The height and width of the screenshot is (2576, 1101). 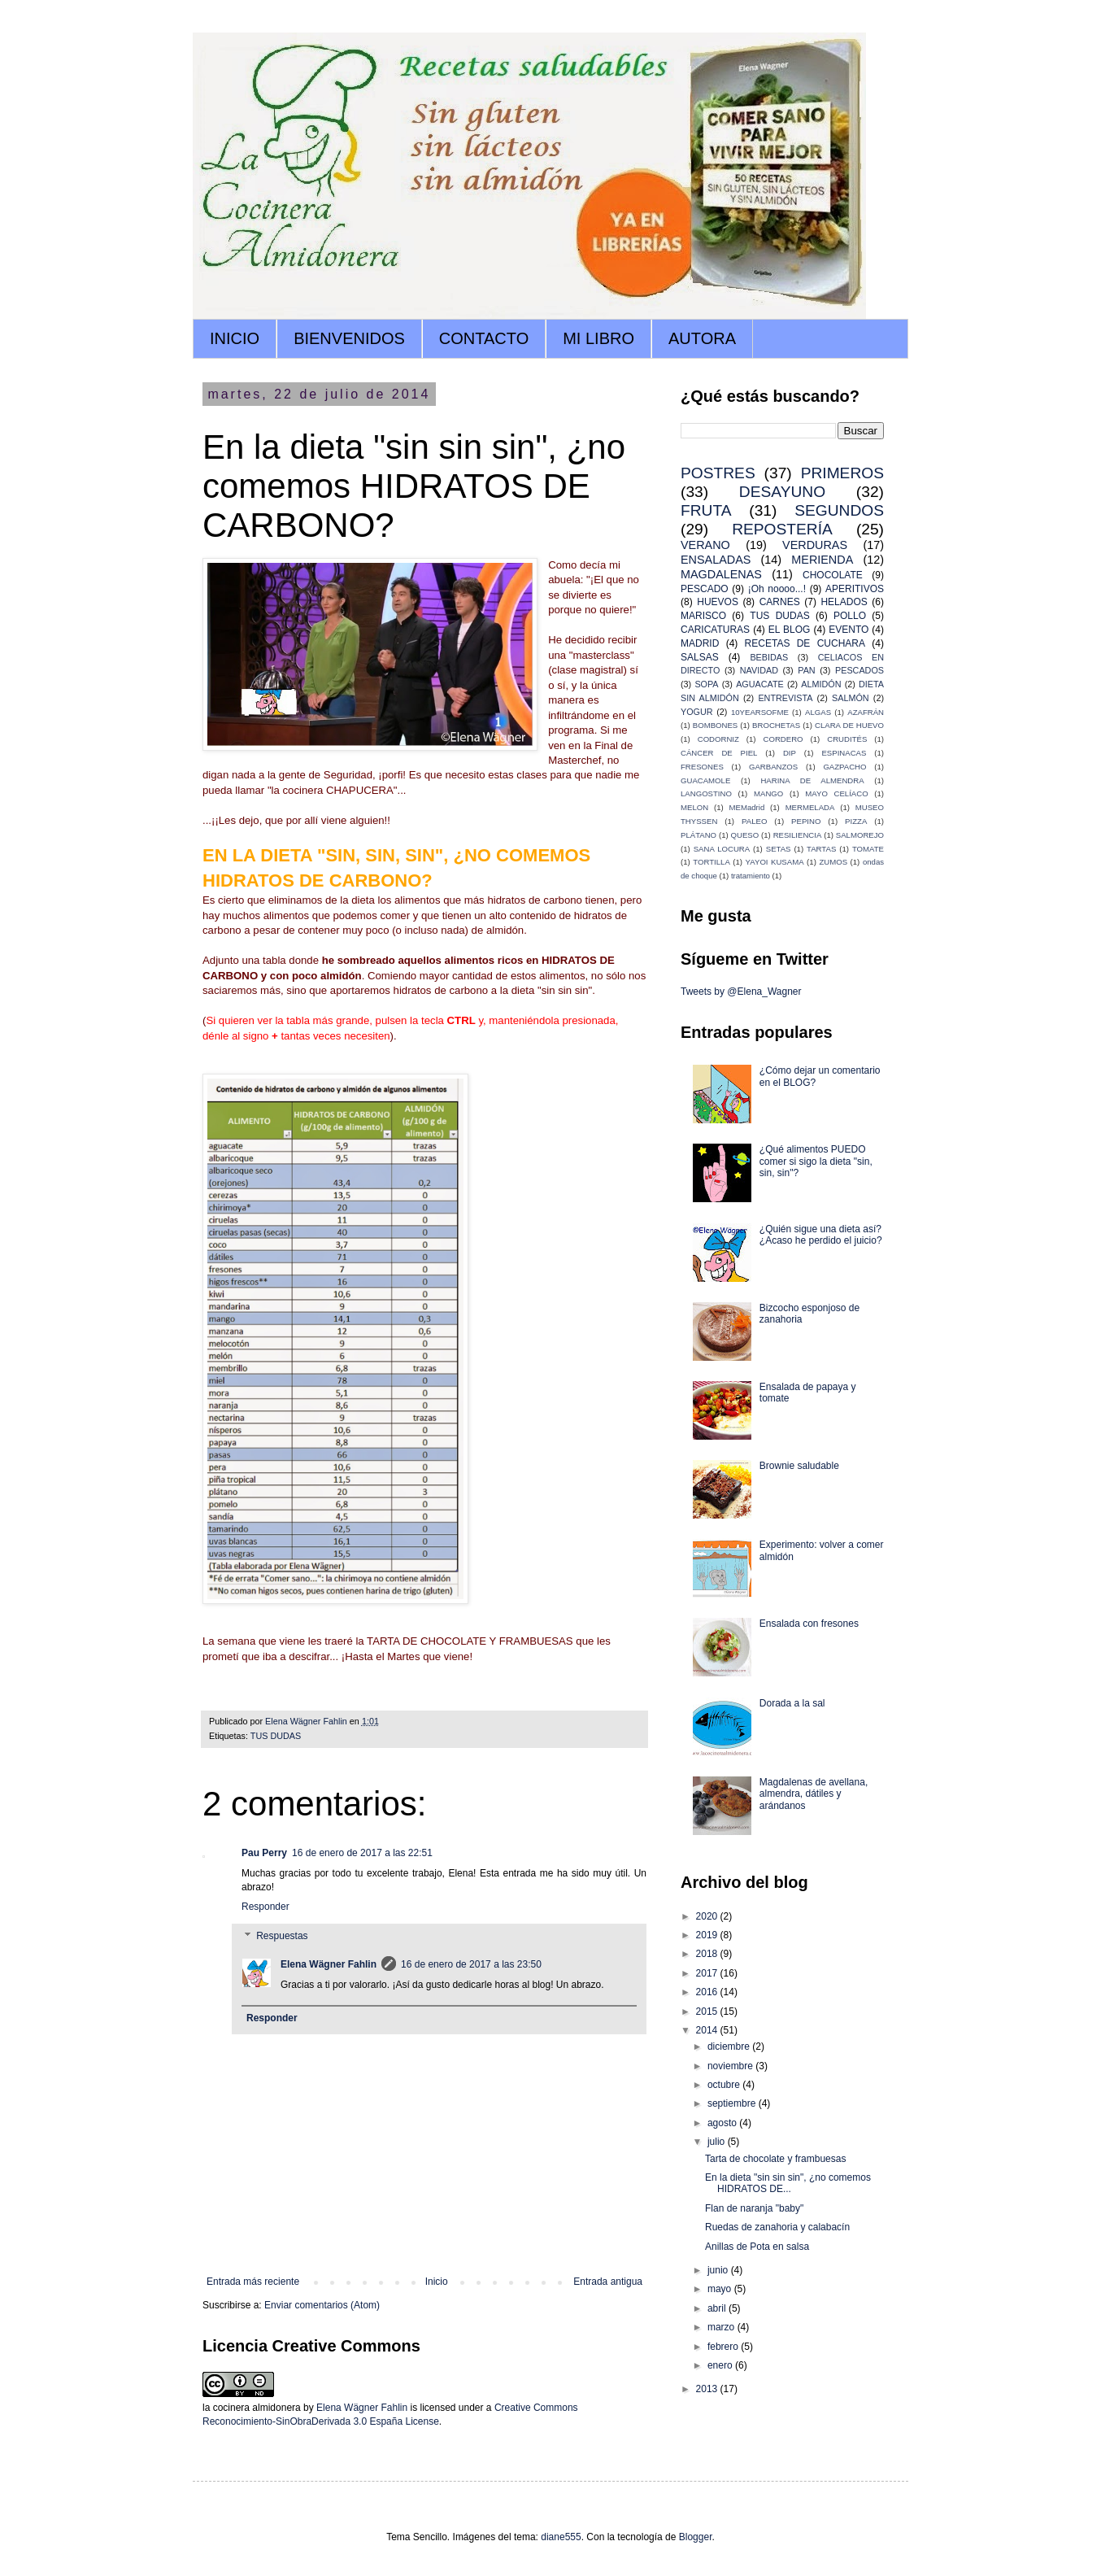 I want to click on 2019, so click(x=708, y=1935).